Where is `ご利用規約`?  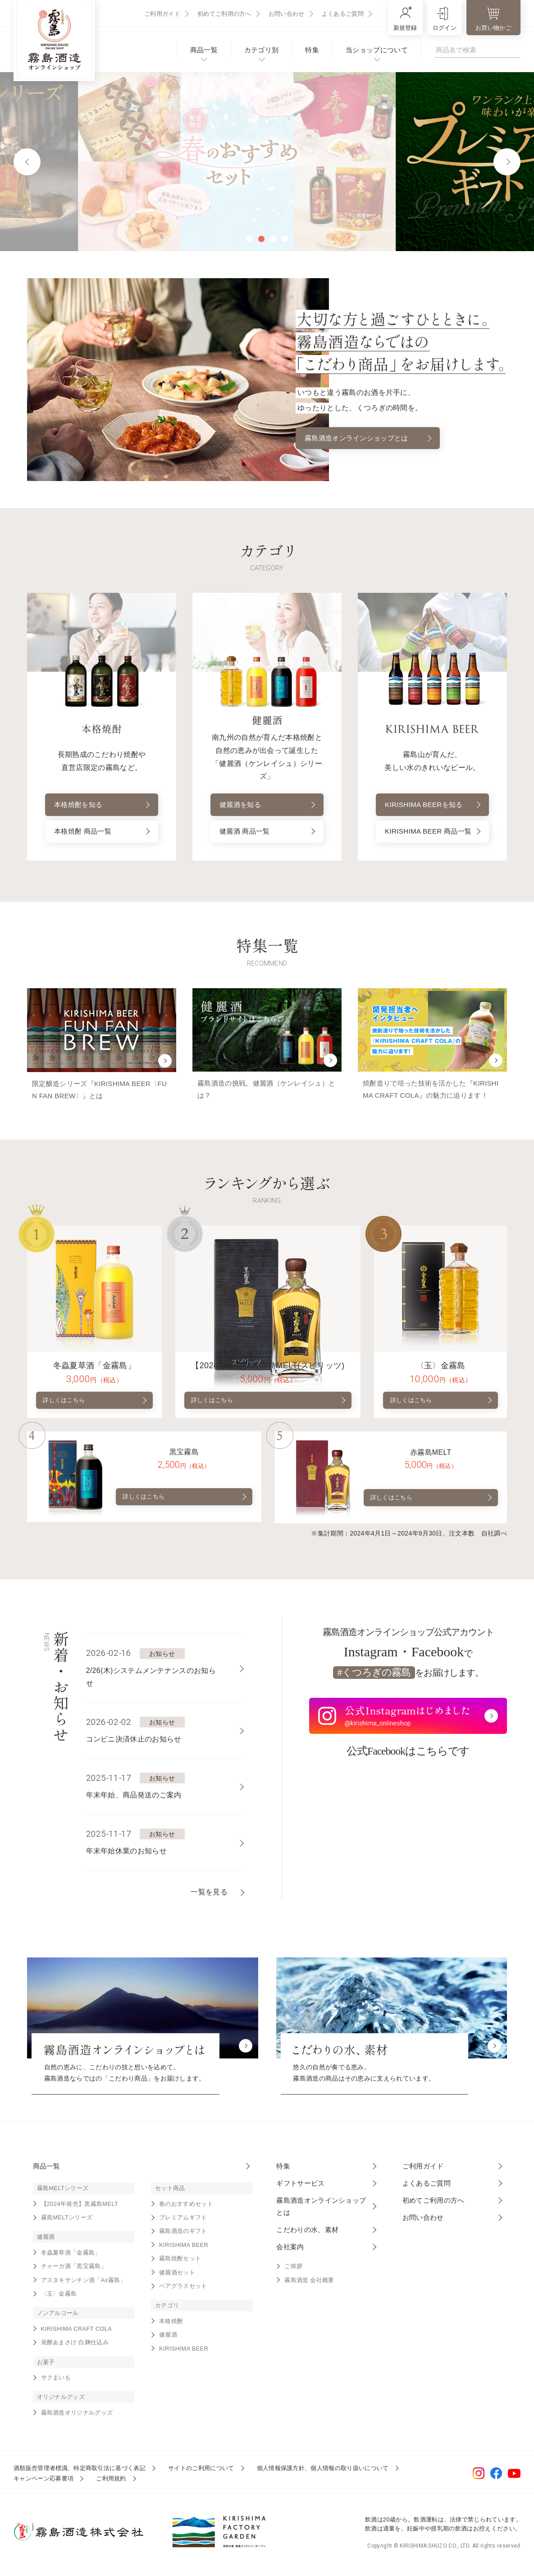 ご利用規約 is located at coordinates (111, 2482).